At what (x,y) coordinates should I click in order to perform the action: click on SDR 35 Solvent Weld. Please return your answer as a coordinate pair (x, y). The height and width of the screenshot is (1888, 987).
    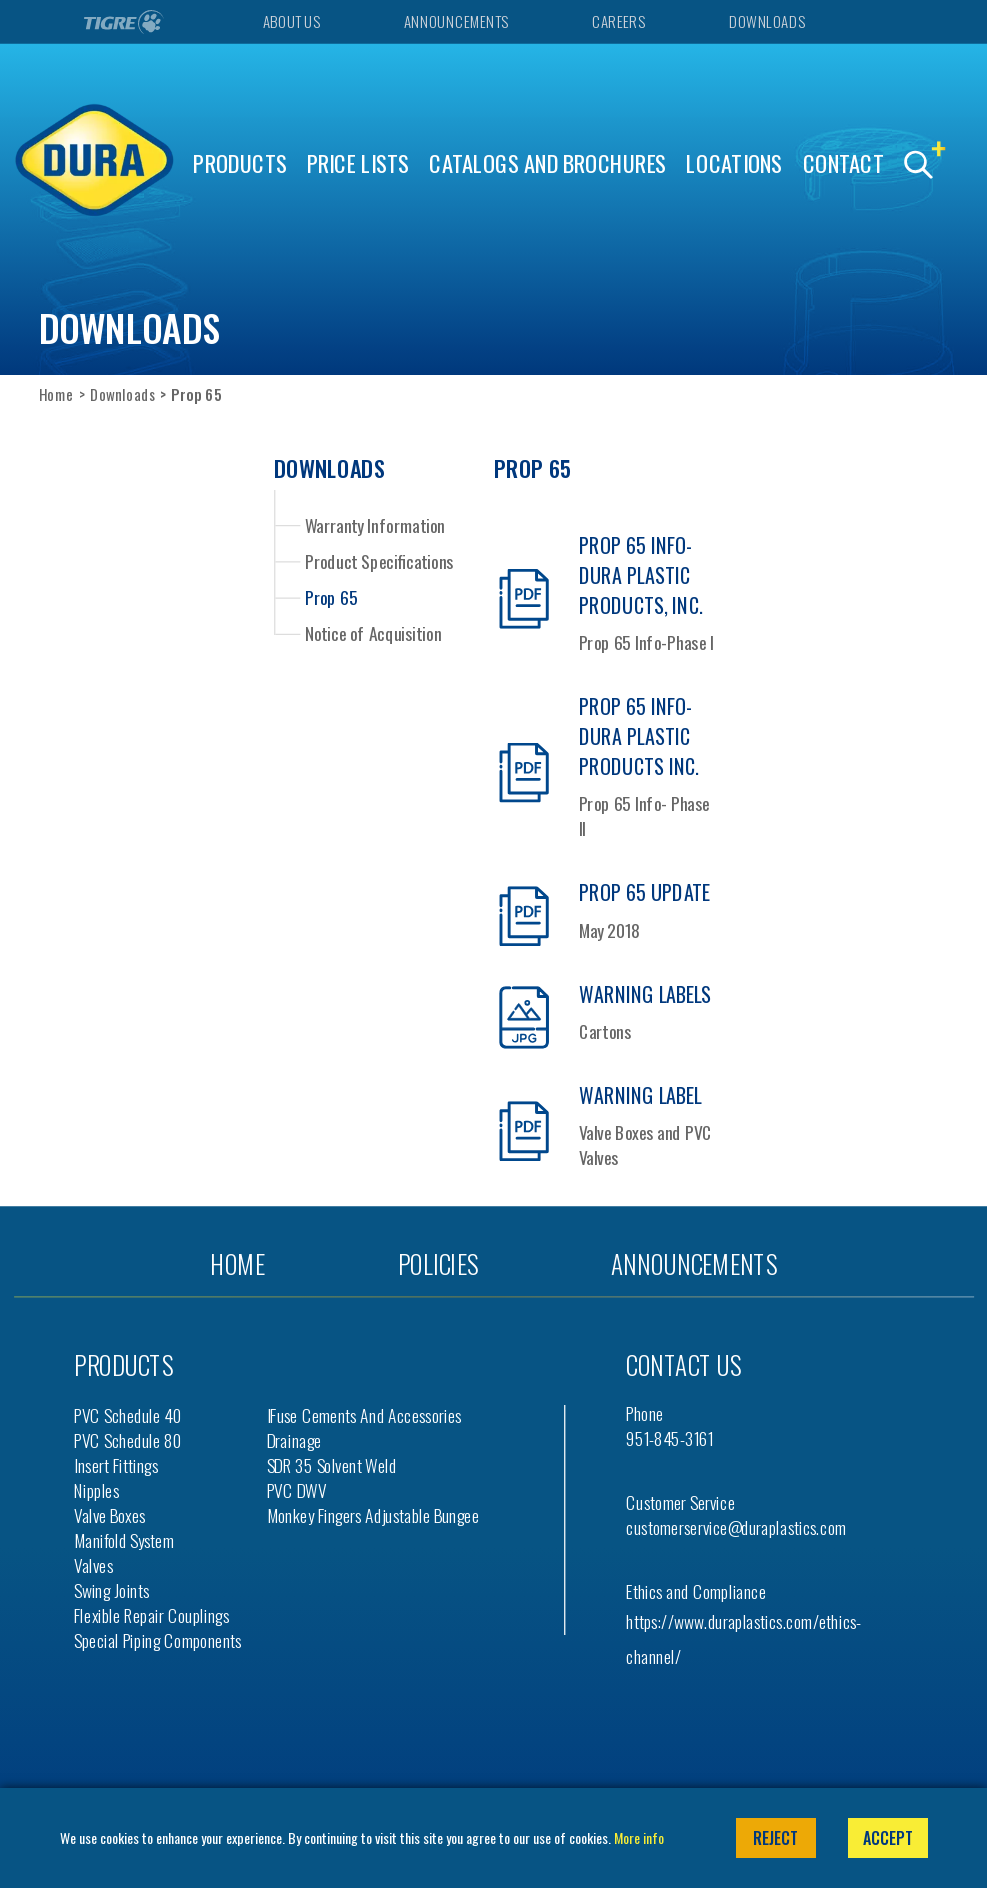
    Looking at the image, I should click on (332, 1465).